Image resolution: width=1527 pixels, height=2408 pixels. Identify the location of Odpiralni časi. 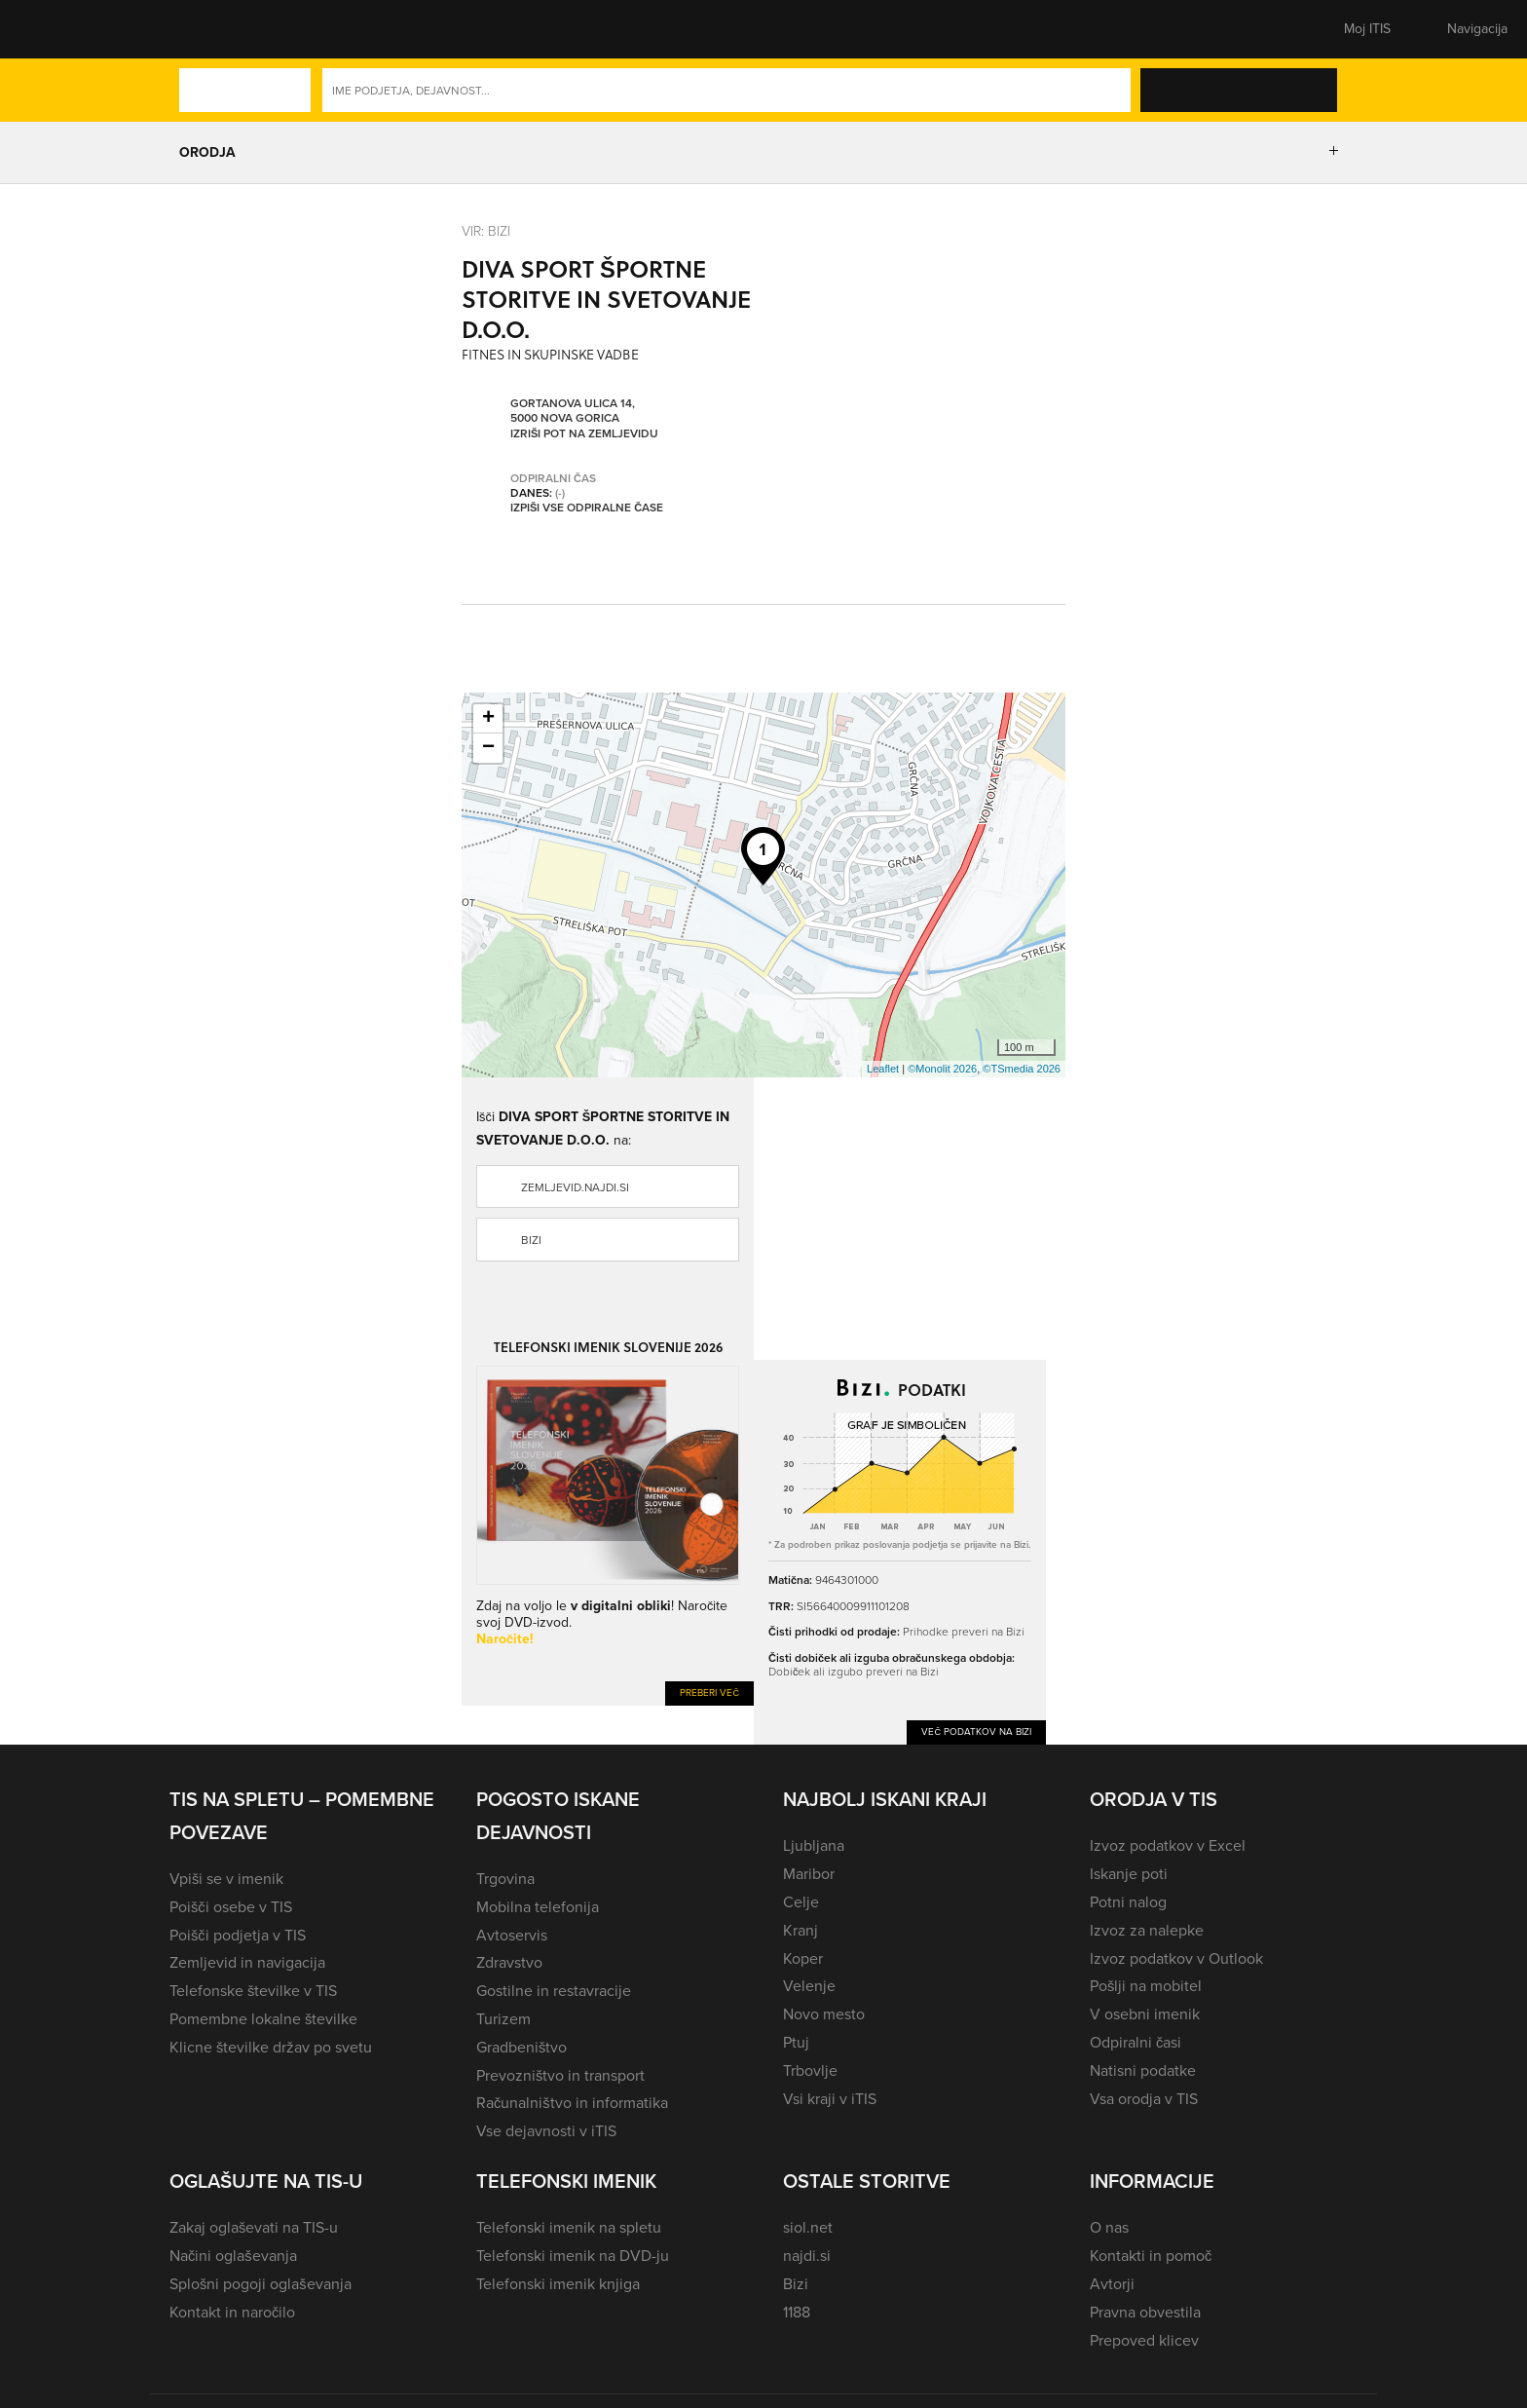
(1135, 2042).